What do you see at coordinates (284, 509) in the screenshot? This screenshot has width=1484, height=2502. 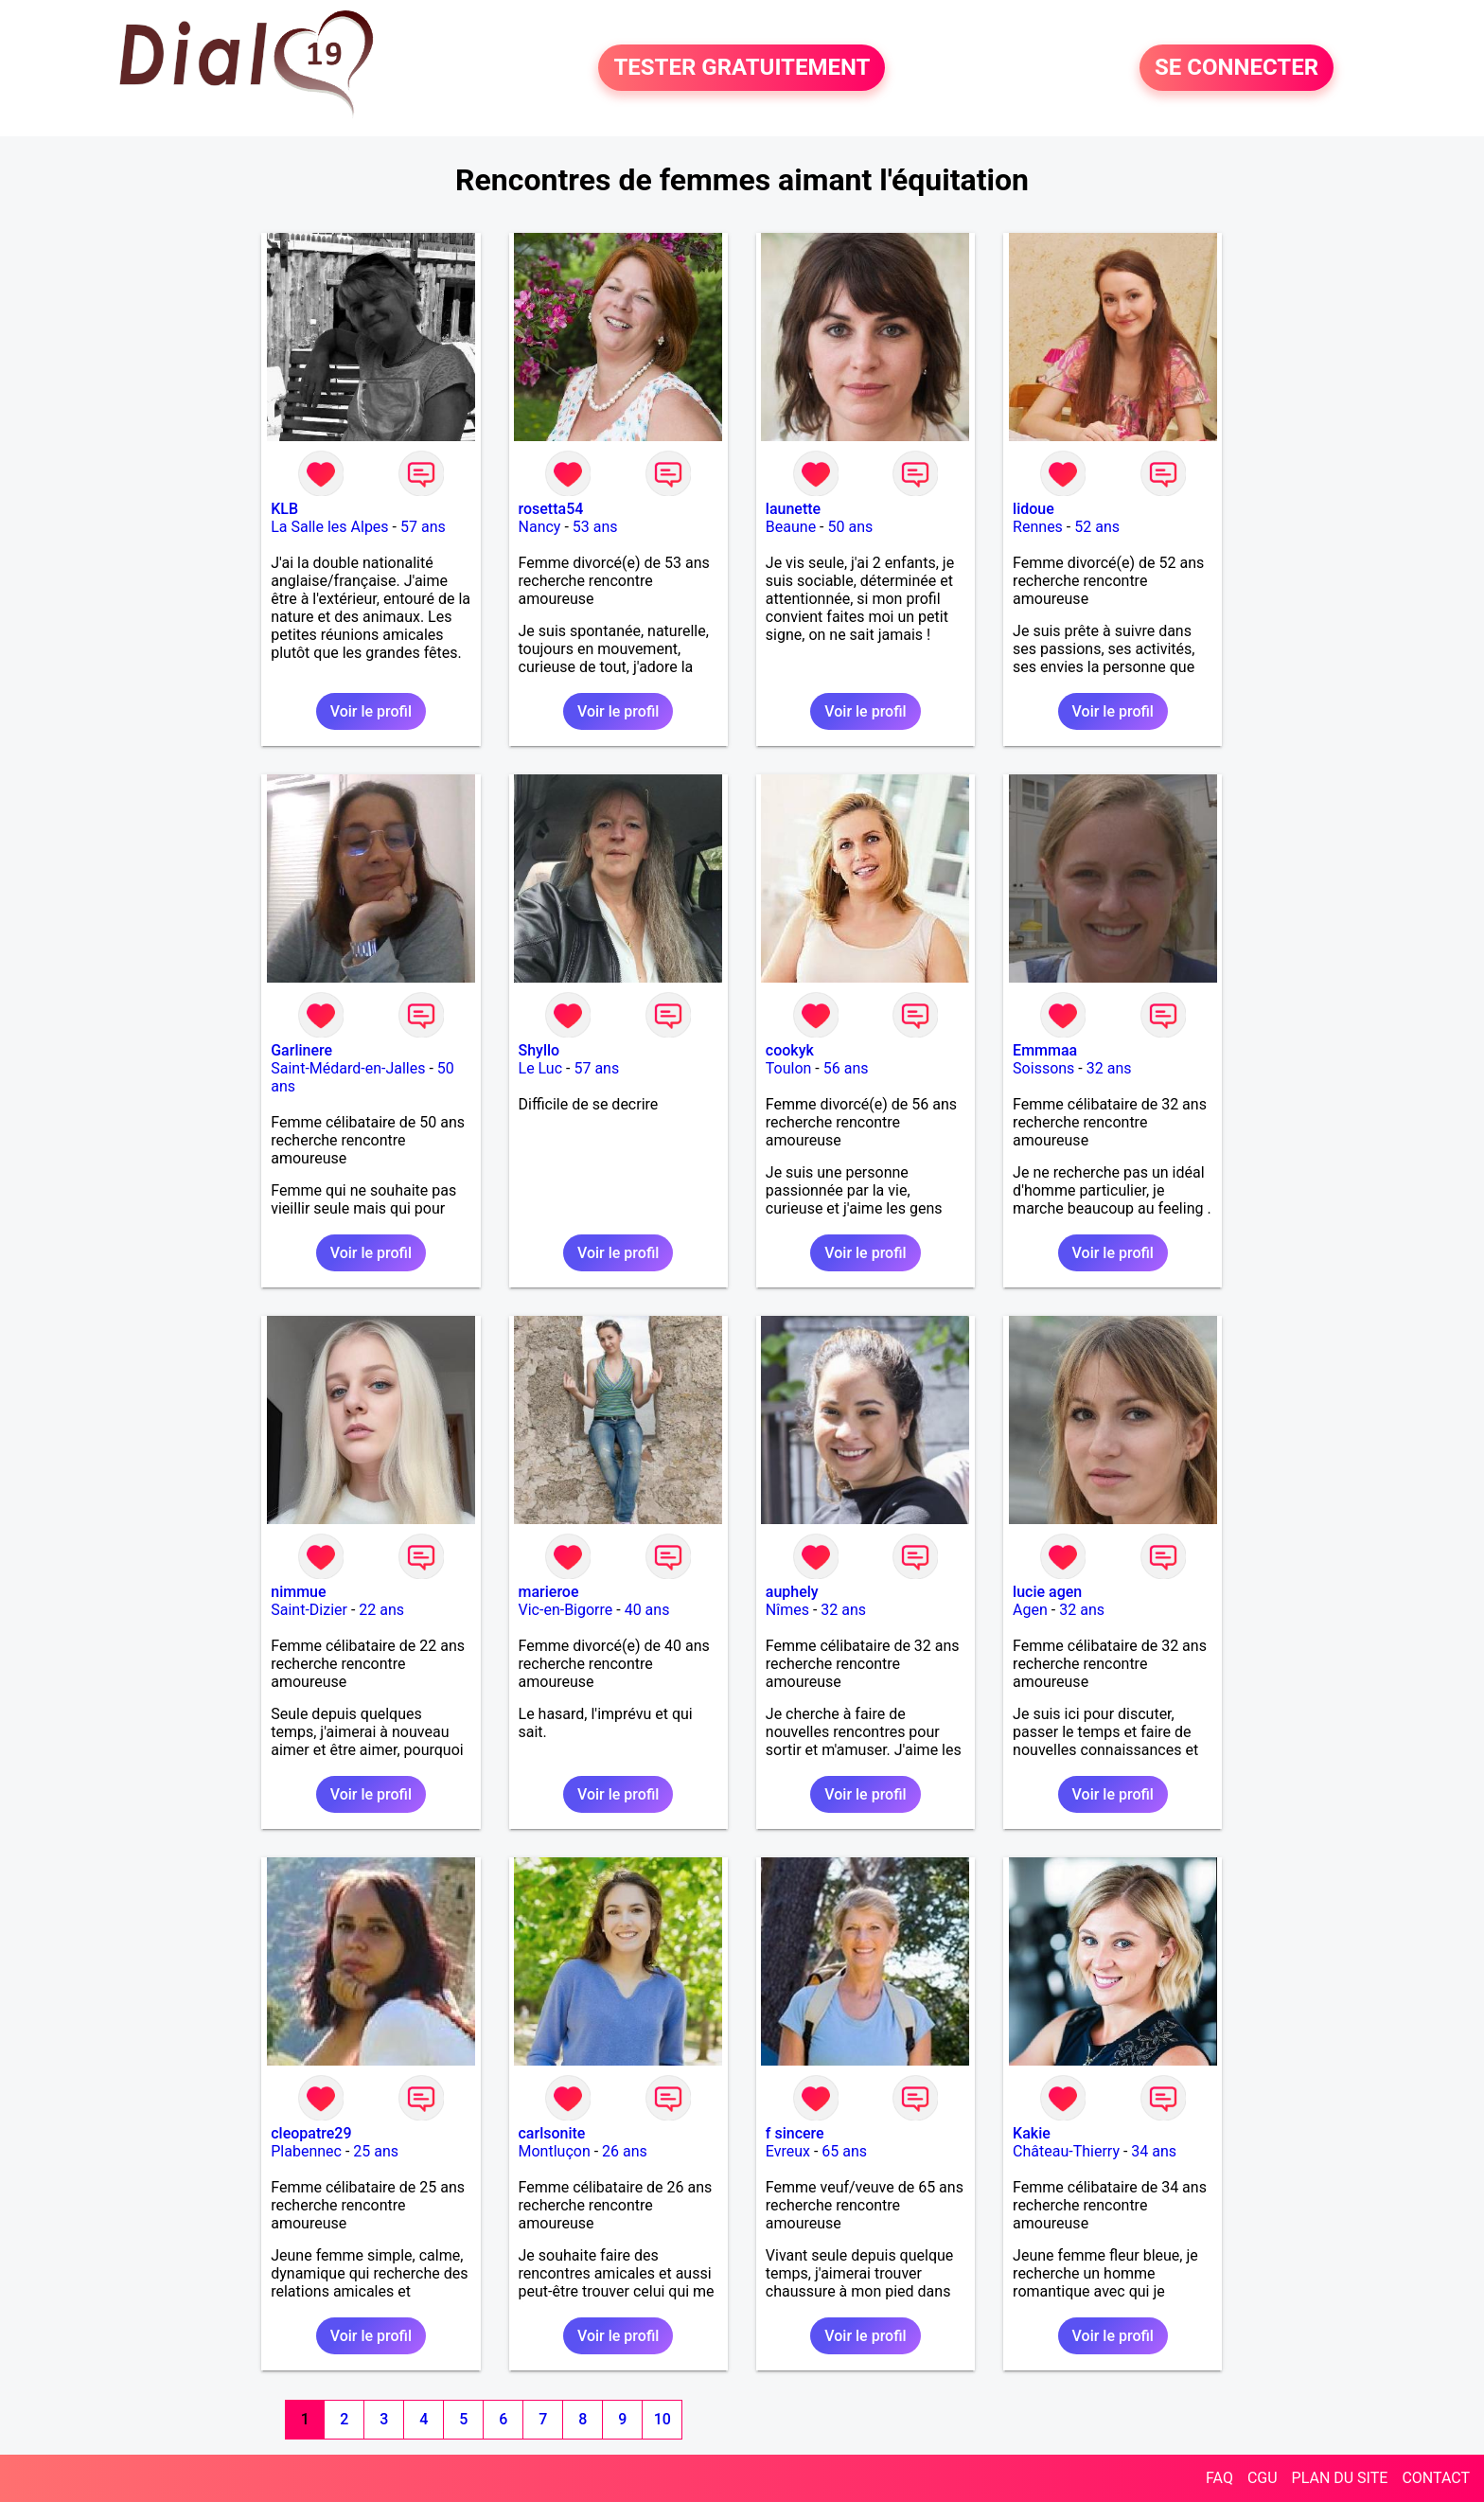 I see `KLB` at bounding box center [284, 509].